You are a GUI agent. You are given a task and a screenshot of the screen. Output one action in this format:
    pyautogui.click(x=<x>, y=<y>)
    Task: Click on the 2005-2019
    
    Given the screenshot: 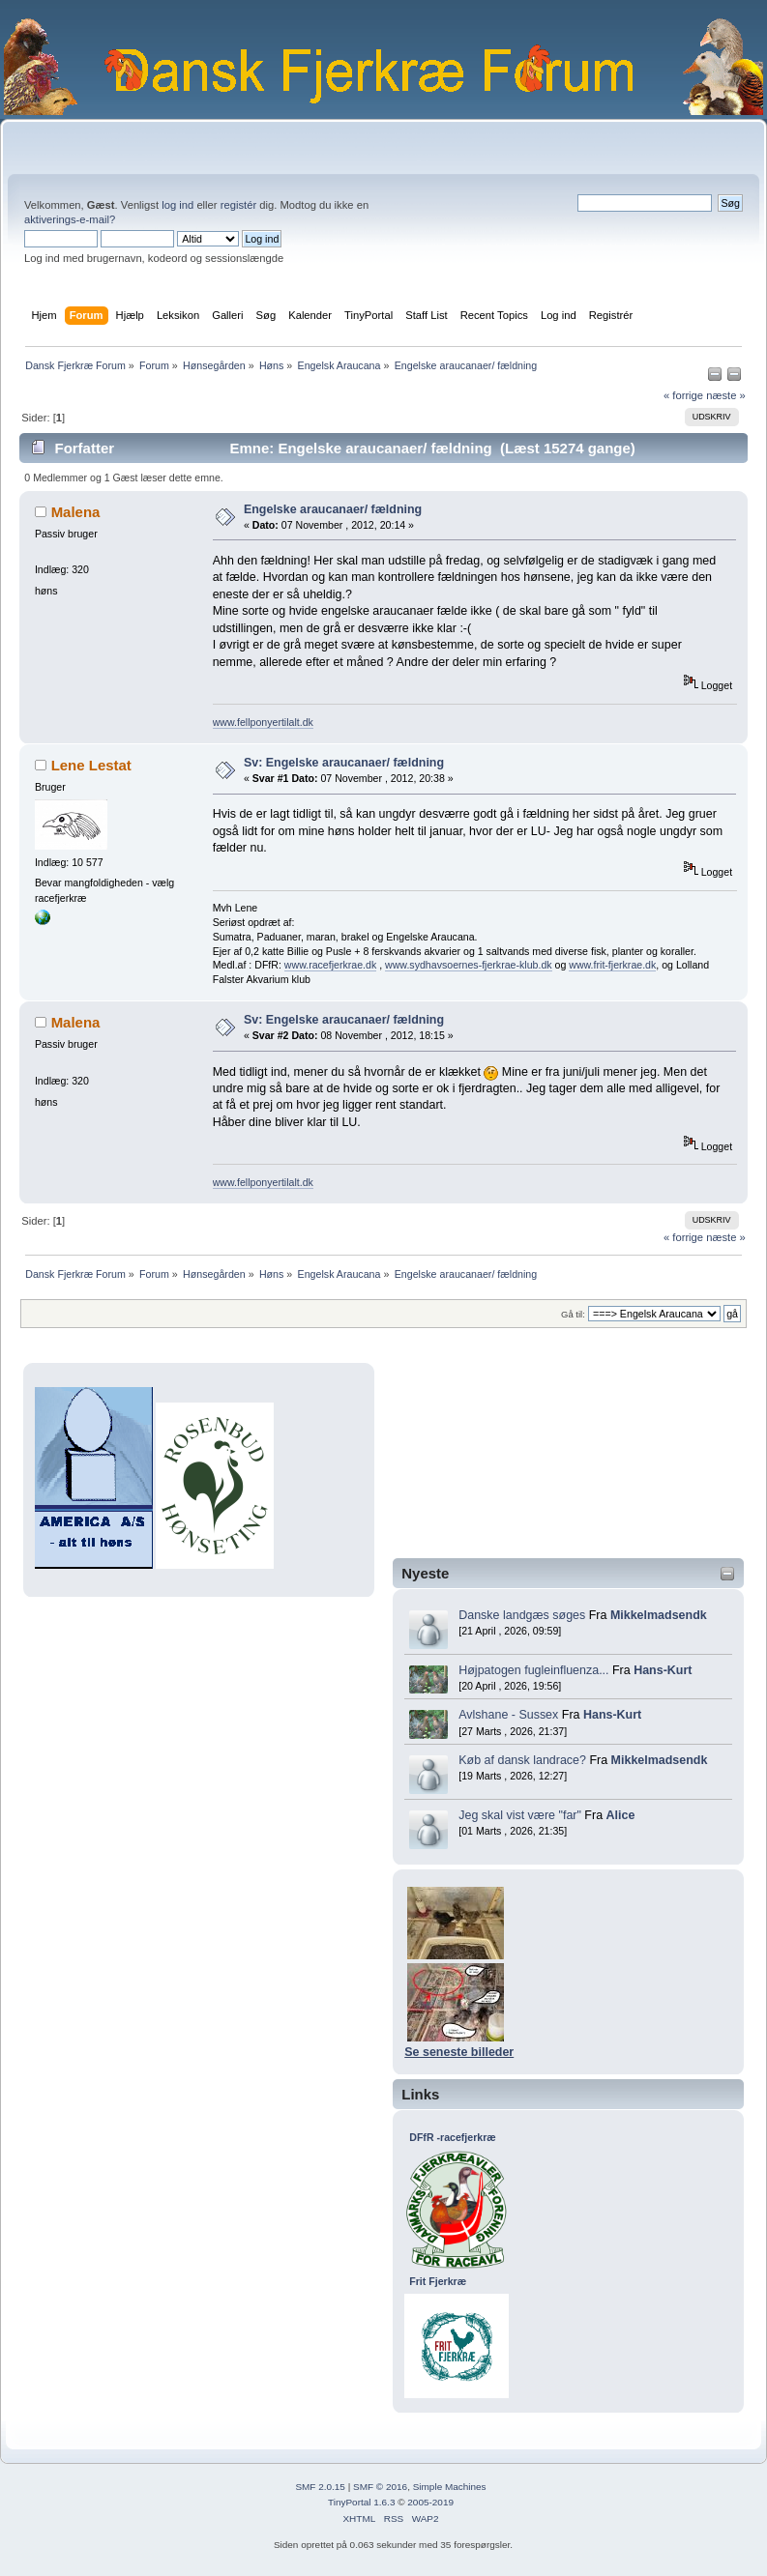 What is the action you would take?
    pyautogui.click(x=430, y=2502)
    